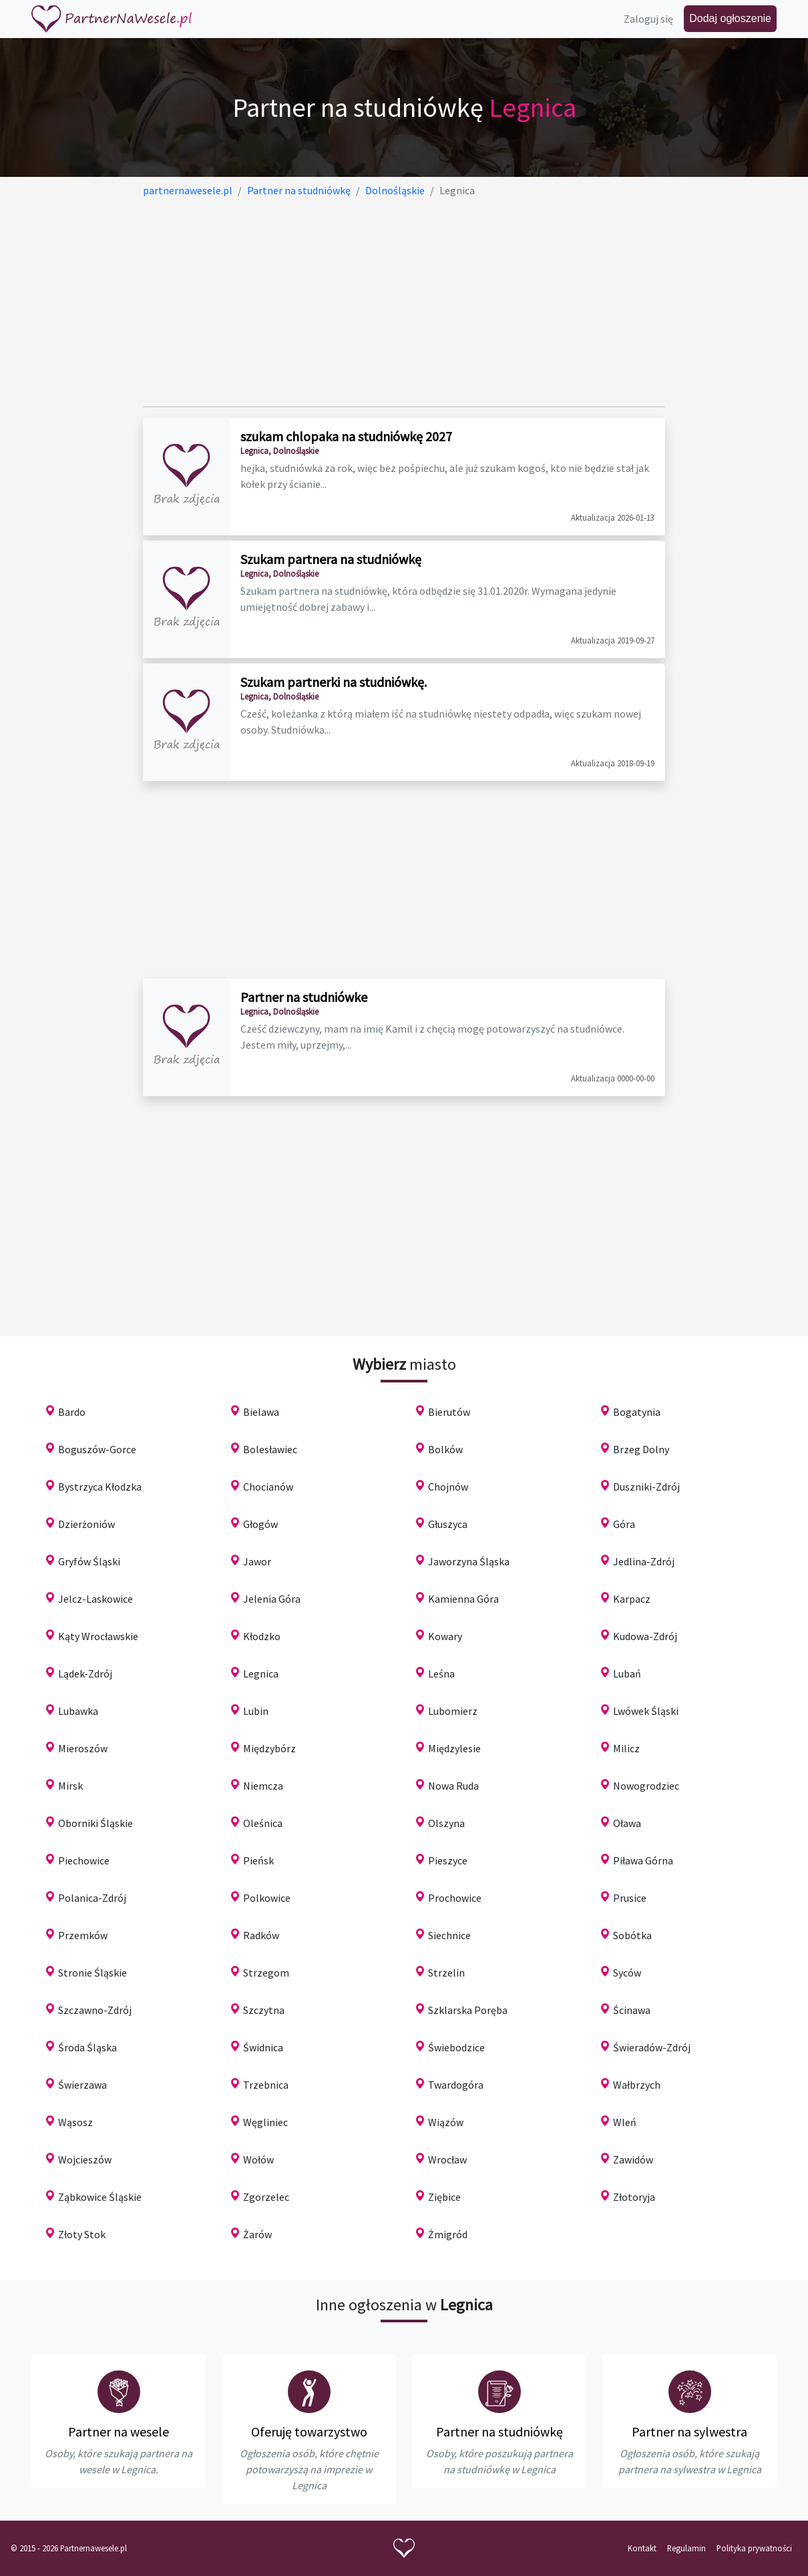  Describe the element at coordinates (87, 2047) in the screenshot. I see `Środa Śląska` at that location.